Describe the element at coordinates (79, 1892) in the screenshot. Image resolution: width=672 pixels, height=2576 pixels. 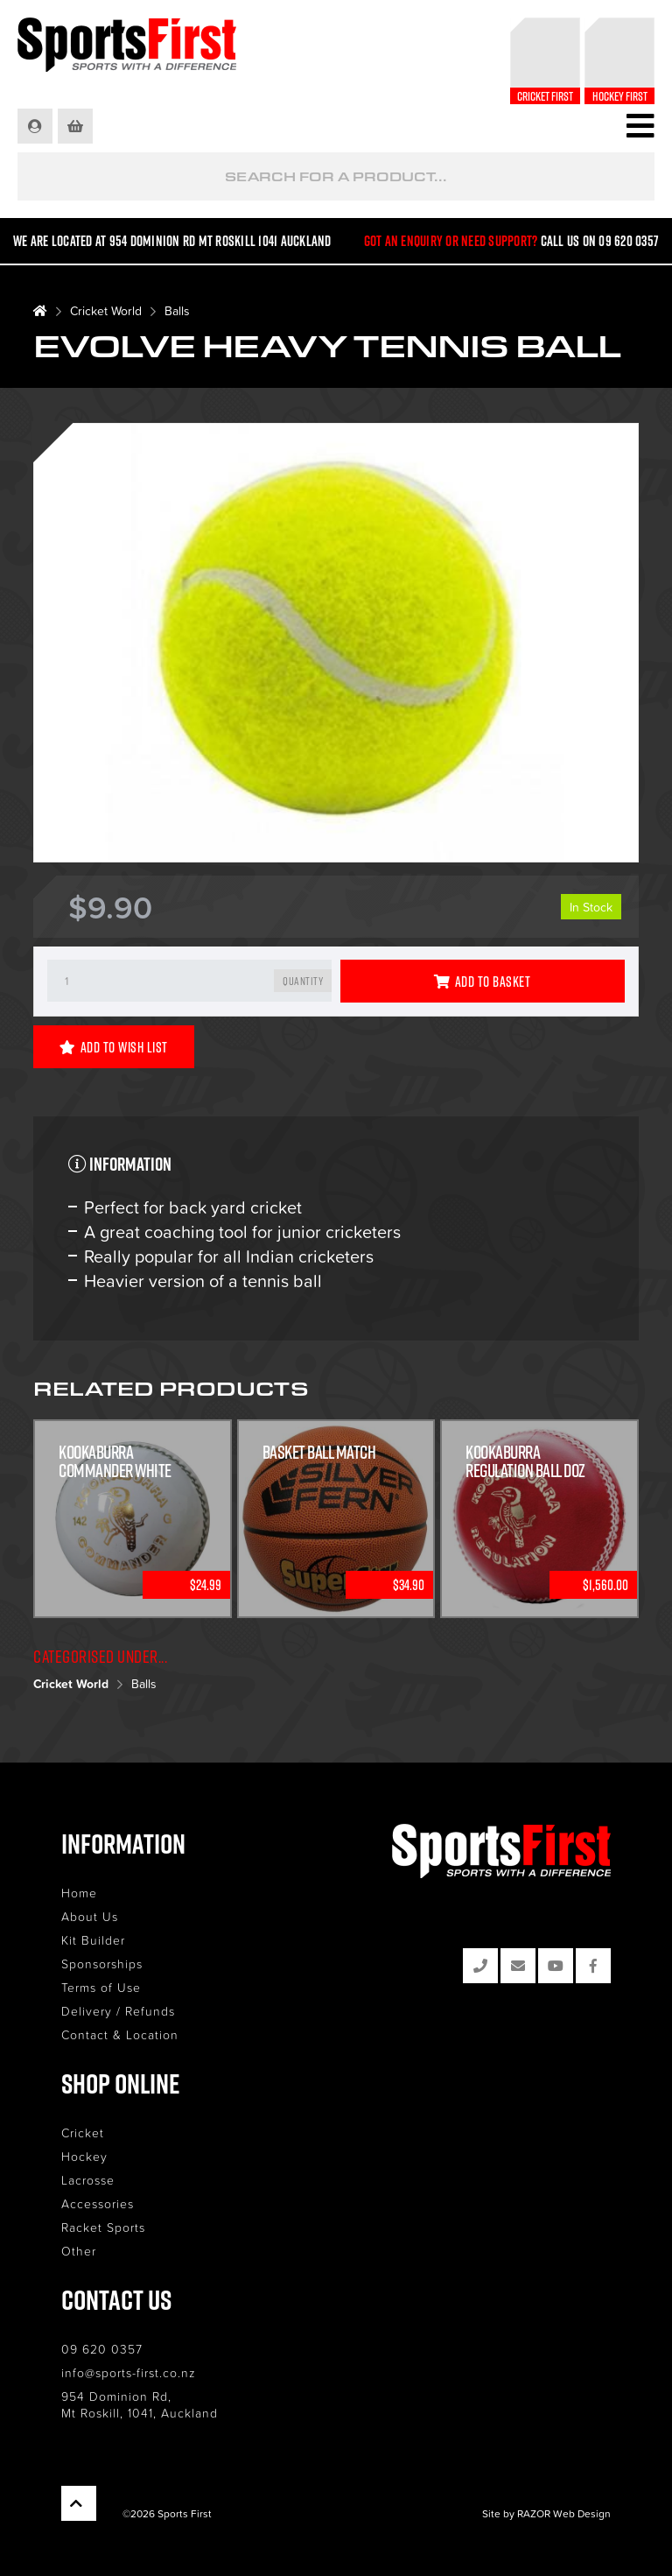
I see `Home` at that location.